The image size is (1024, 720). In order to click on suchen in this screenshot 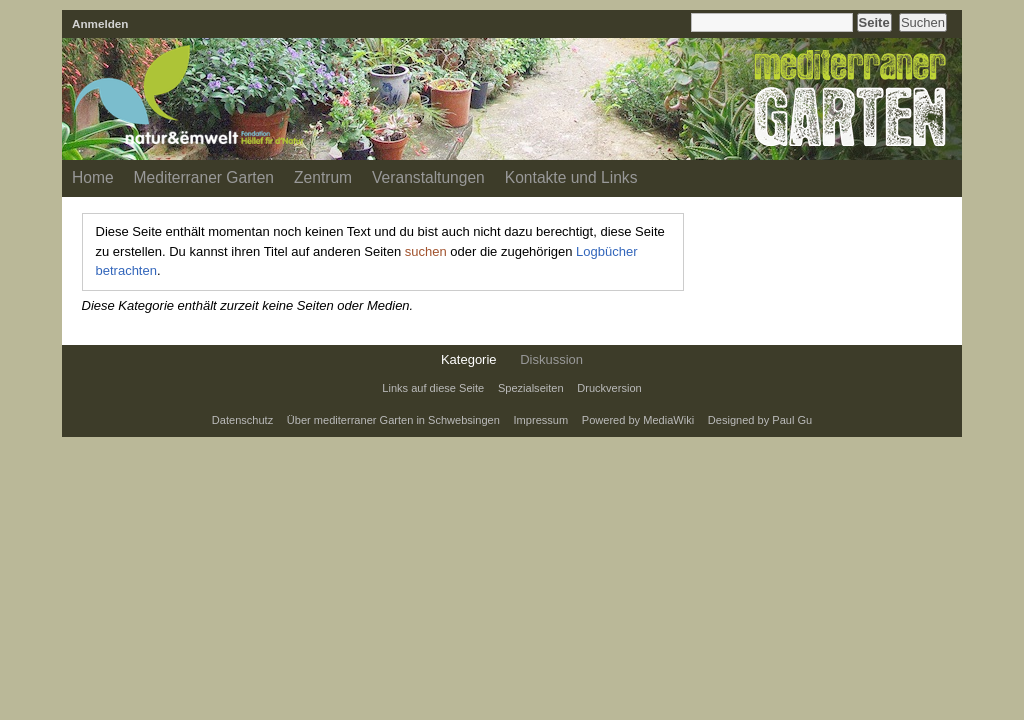, I will do `click(426, 251)`.